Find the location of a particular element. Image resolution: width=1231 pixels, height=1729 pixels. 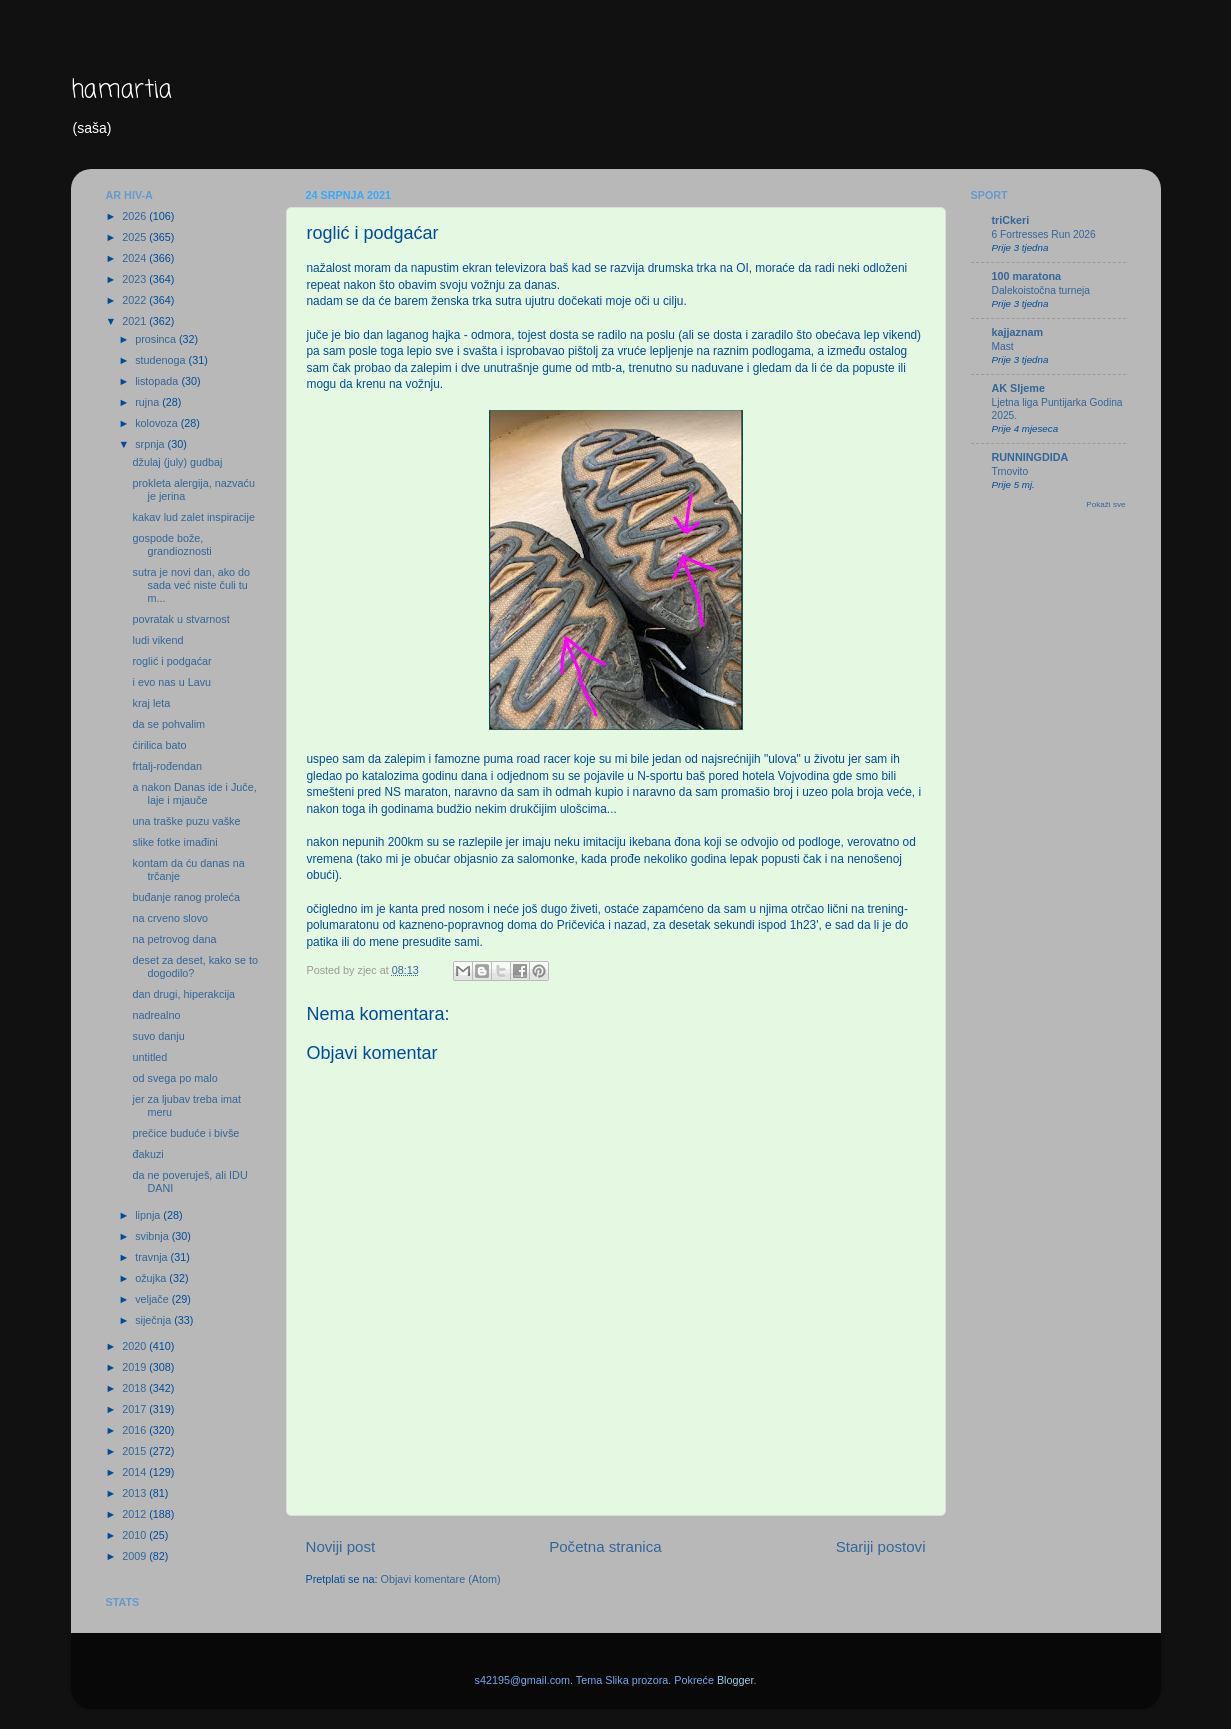

2017 is located at coordinates (135, 1409).